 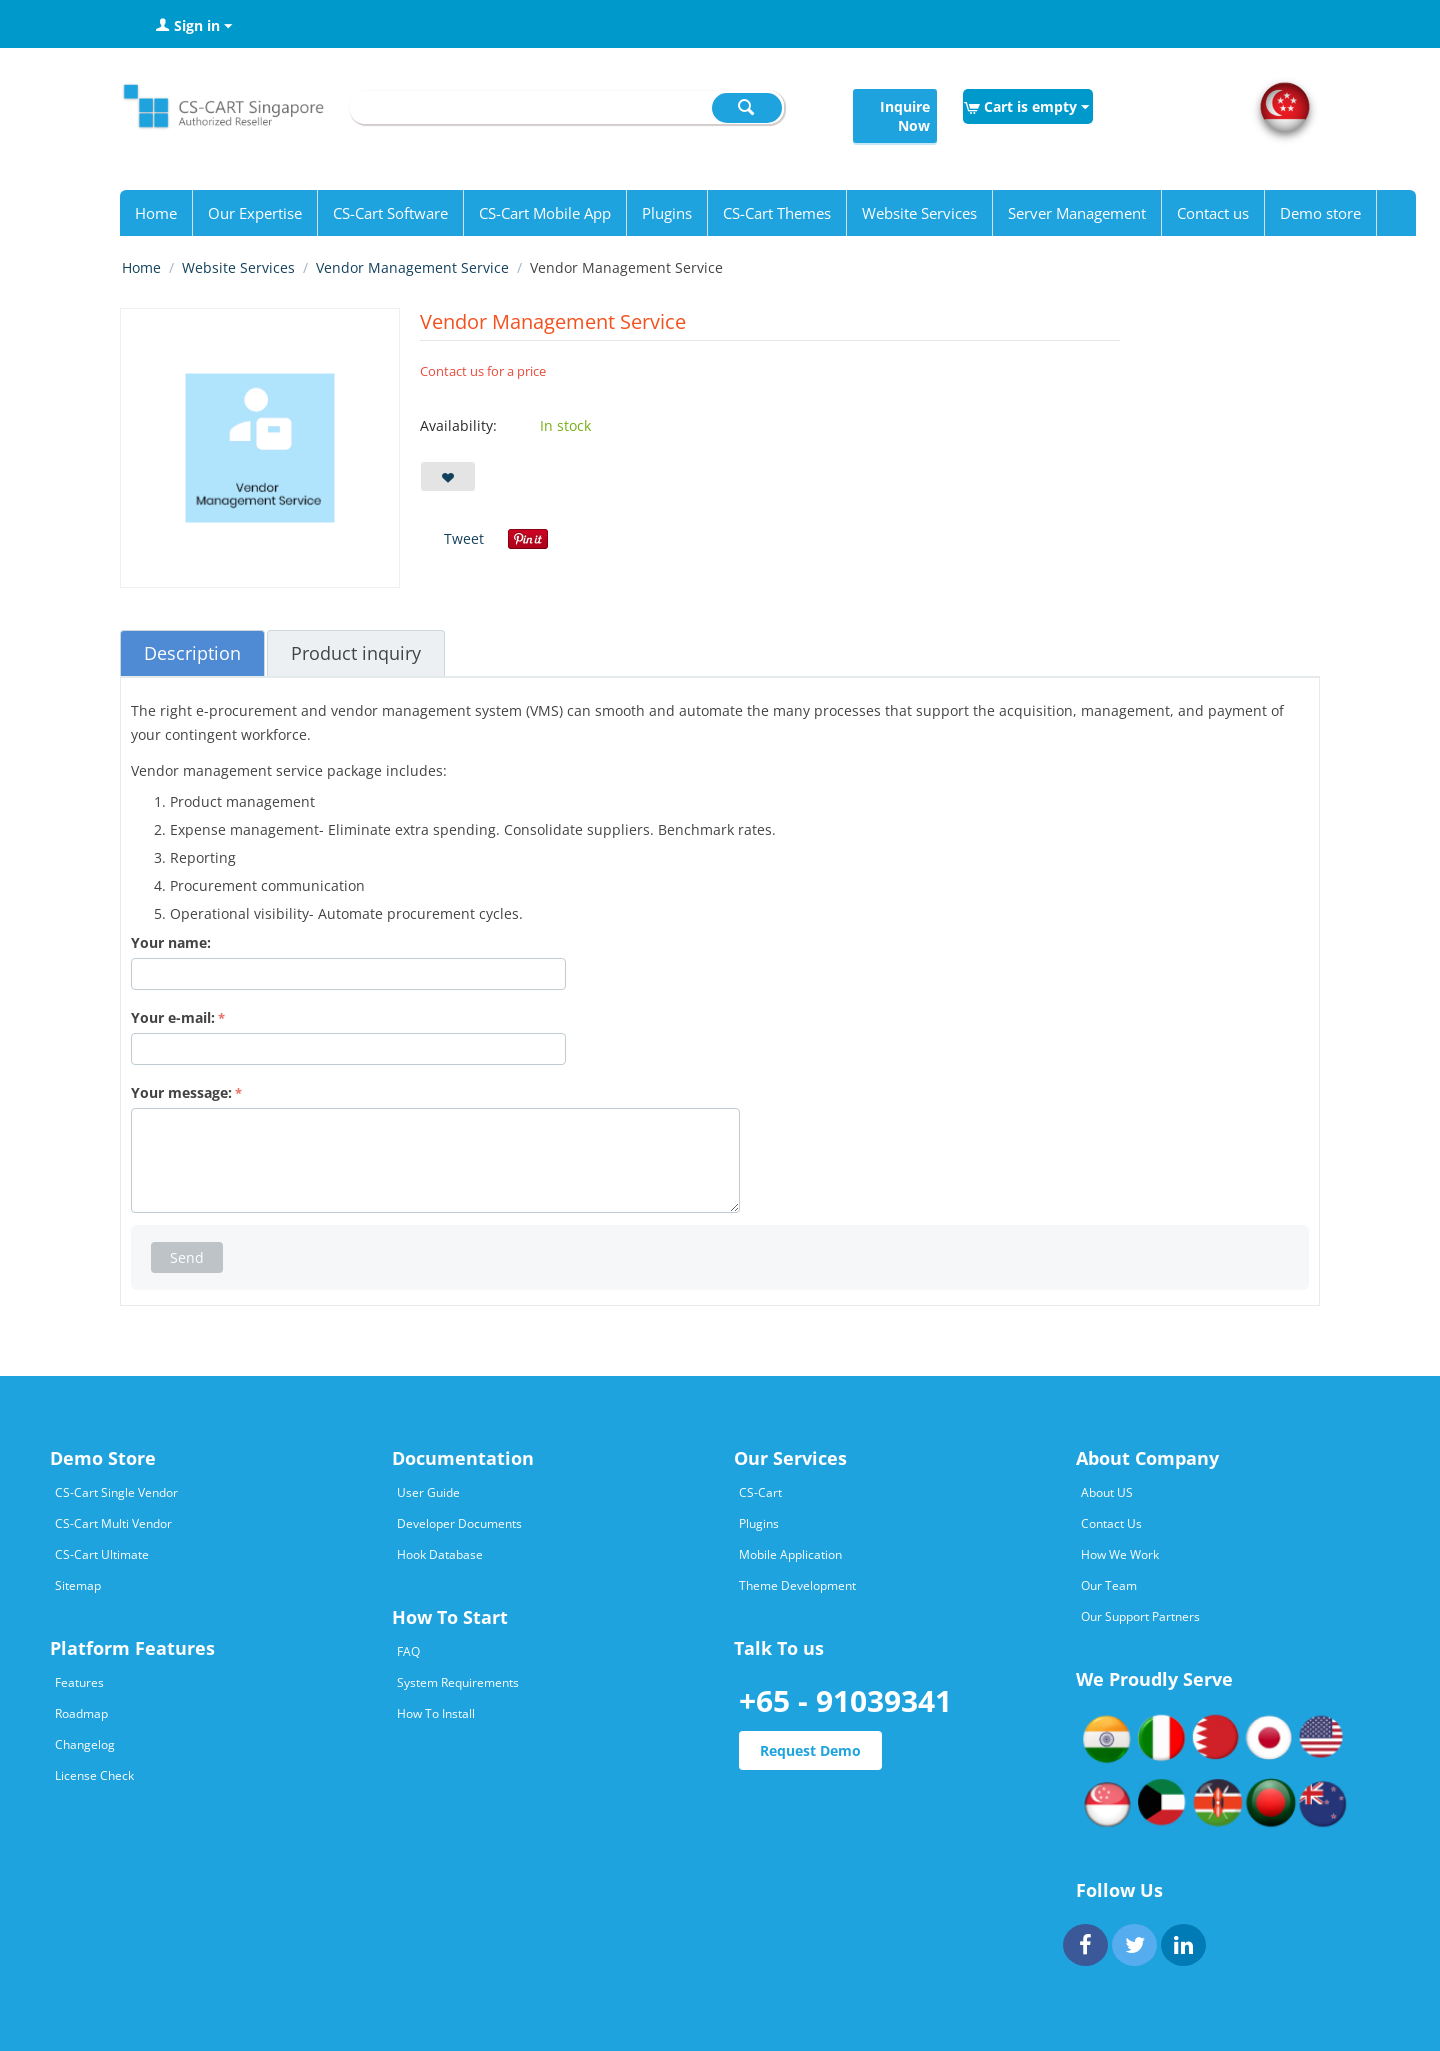 What do you see at coordinates (436, 1713) in the screenshot?
I see `How To Install` at bounding box center [436, 1713].